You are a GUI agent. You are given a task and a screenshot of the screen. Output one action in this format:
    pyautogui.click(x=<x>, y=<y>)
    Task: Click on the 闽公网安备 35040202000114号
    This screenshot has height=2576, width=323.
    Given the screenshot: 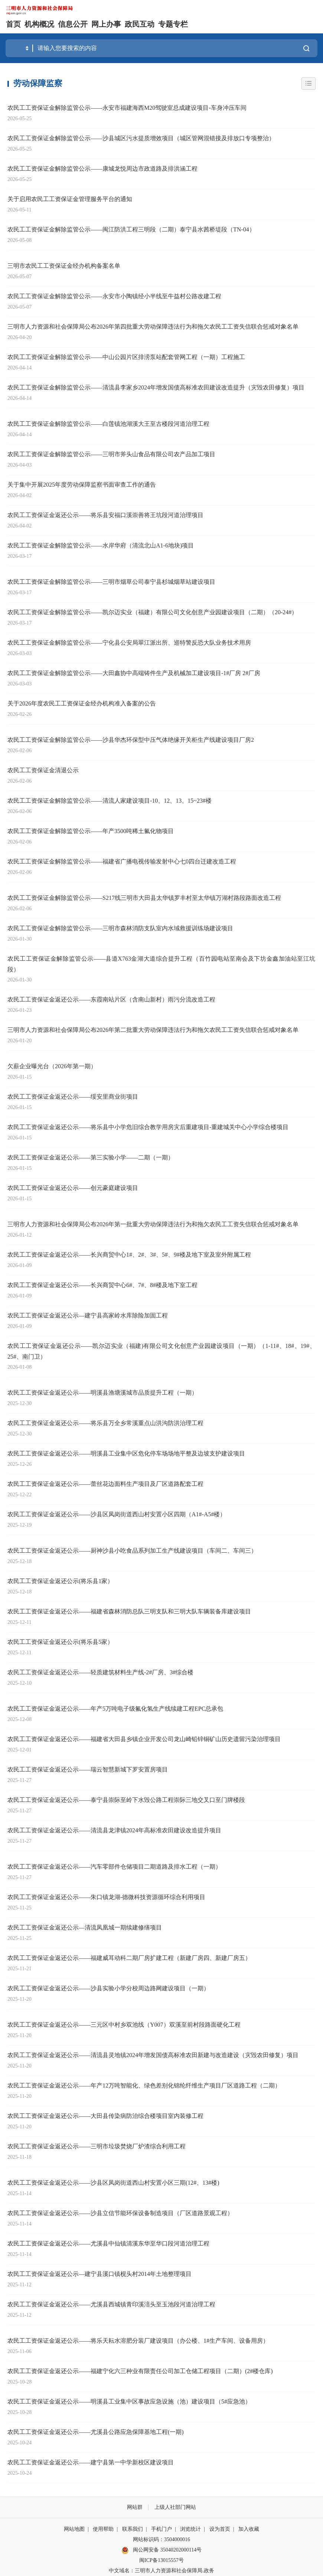 What is the action you would take?
    pyautogui.click(x=161, y=2550)
    